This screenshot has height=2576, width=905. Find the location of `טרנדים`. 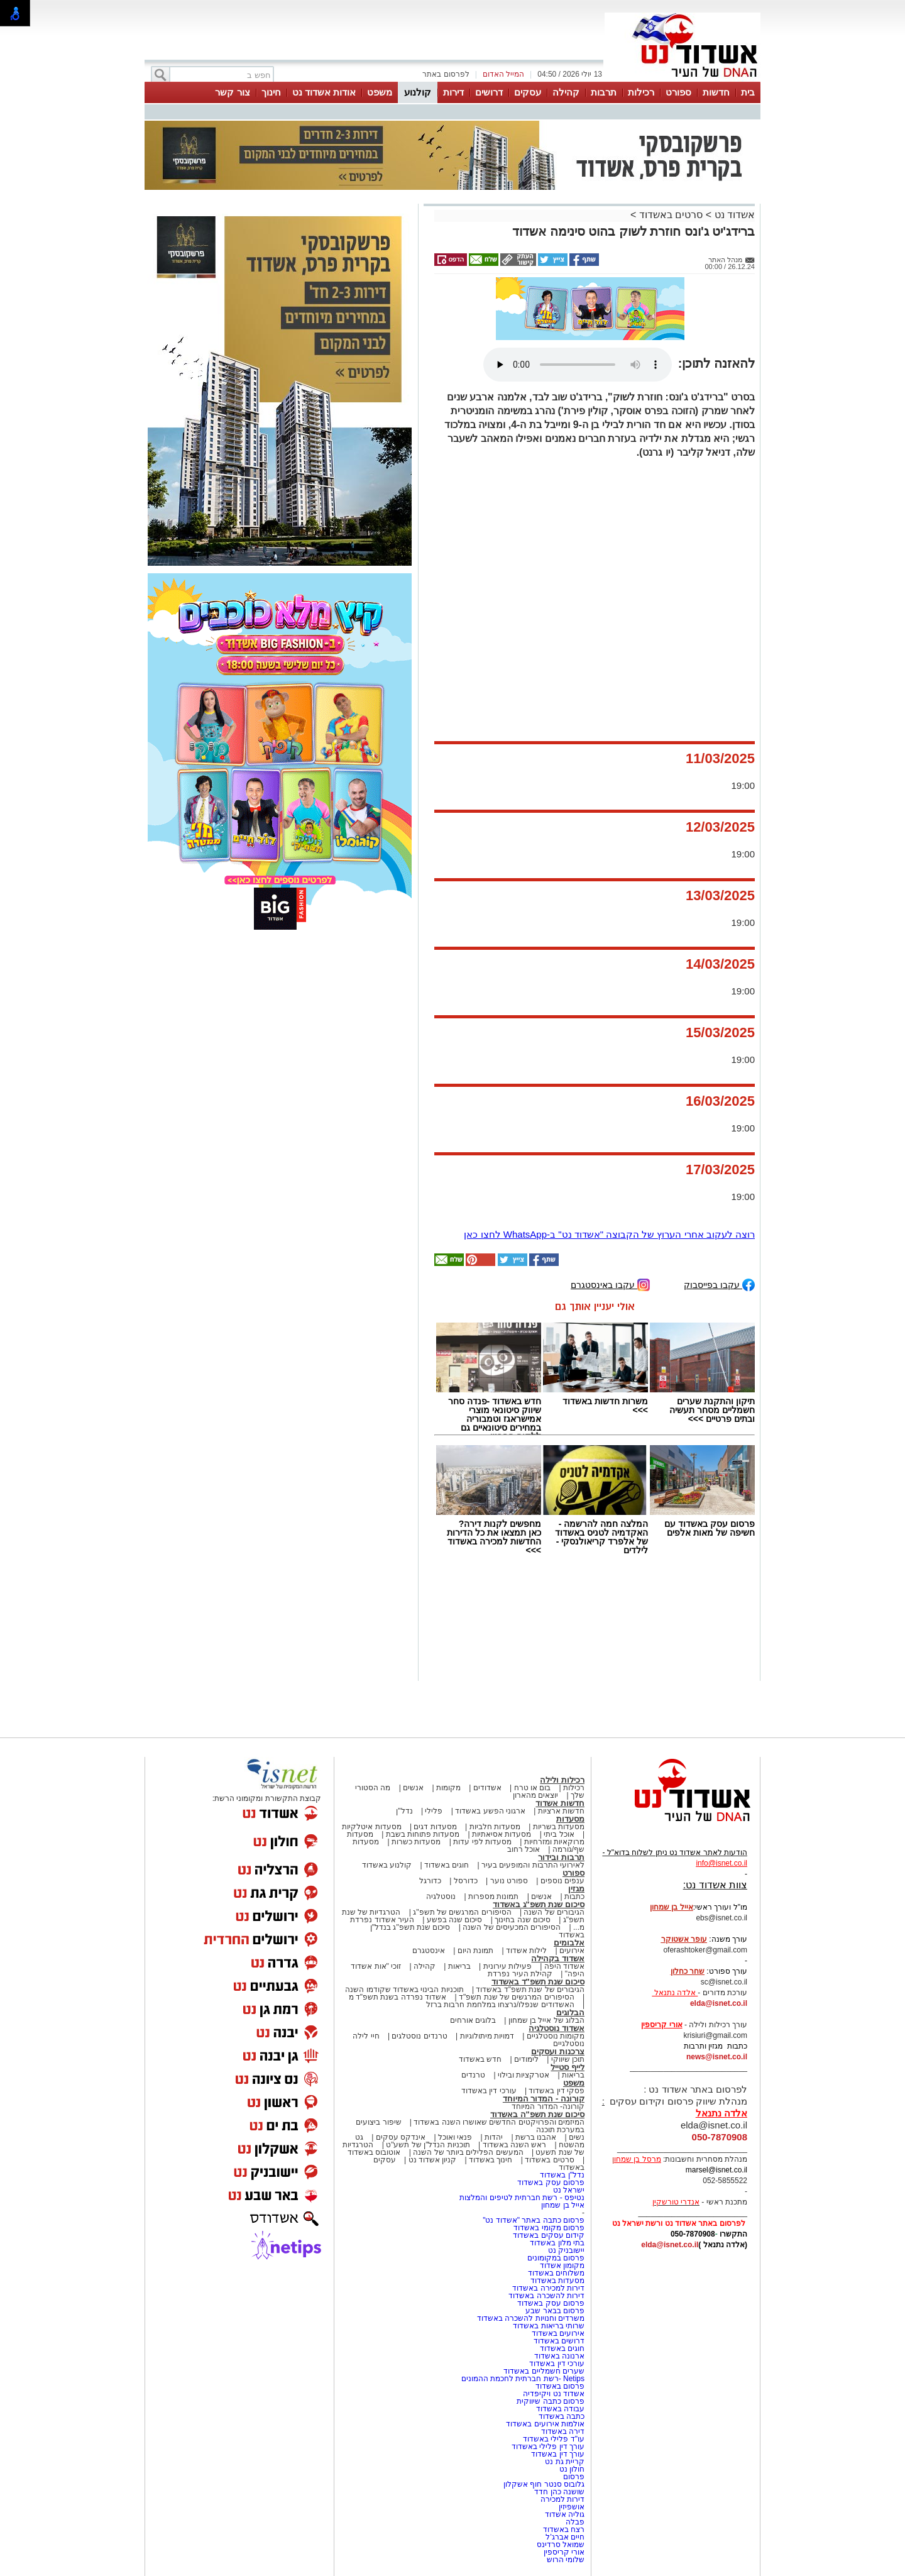

טרנדים is located at coordinates (473, 2075).